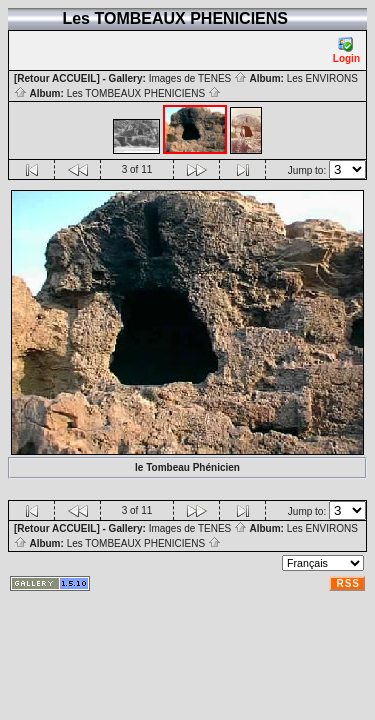 The image size is (375, 720). Describe the element at coordinates (57, 78) in the screenshot. I see `[Retour ACCUEIL]` at that location.